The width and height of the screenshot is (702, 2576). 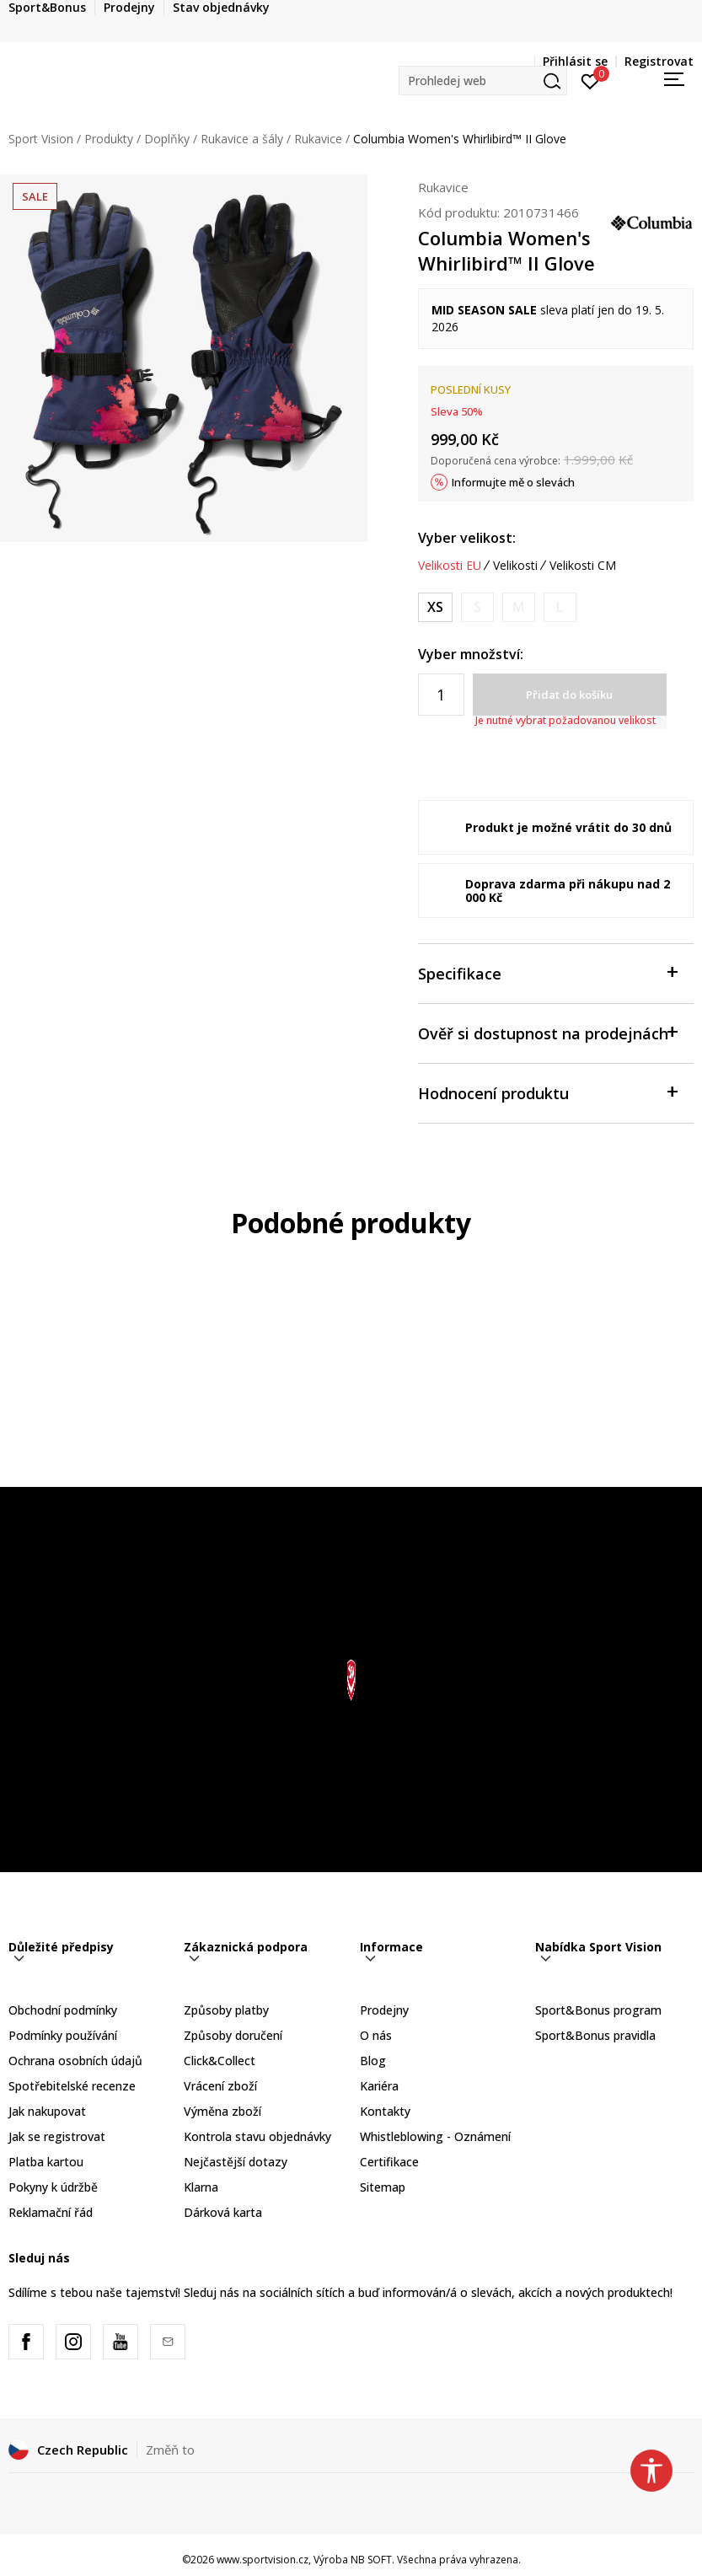 I want to click on Hodnocení produktu, so click(x=547, y=1092).